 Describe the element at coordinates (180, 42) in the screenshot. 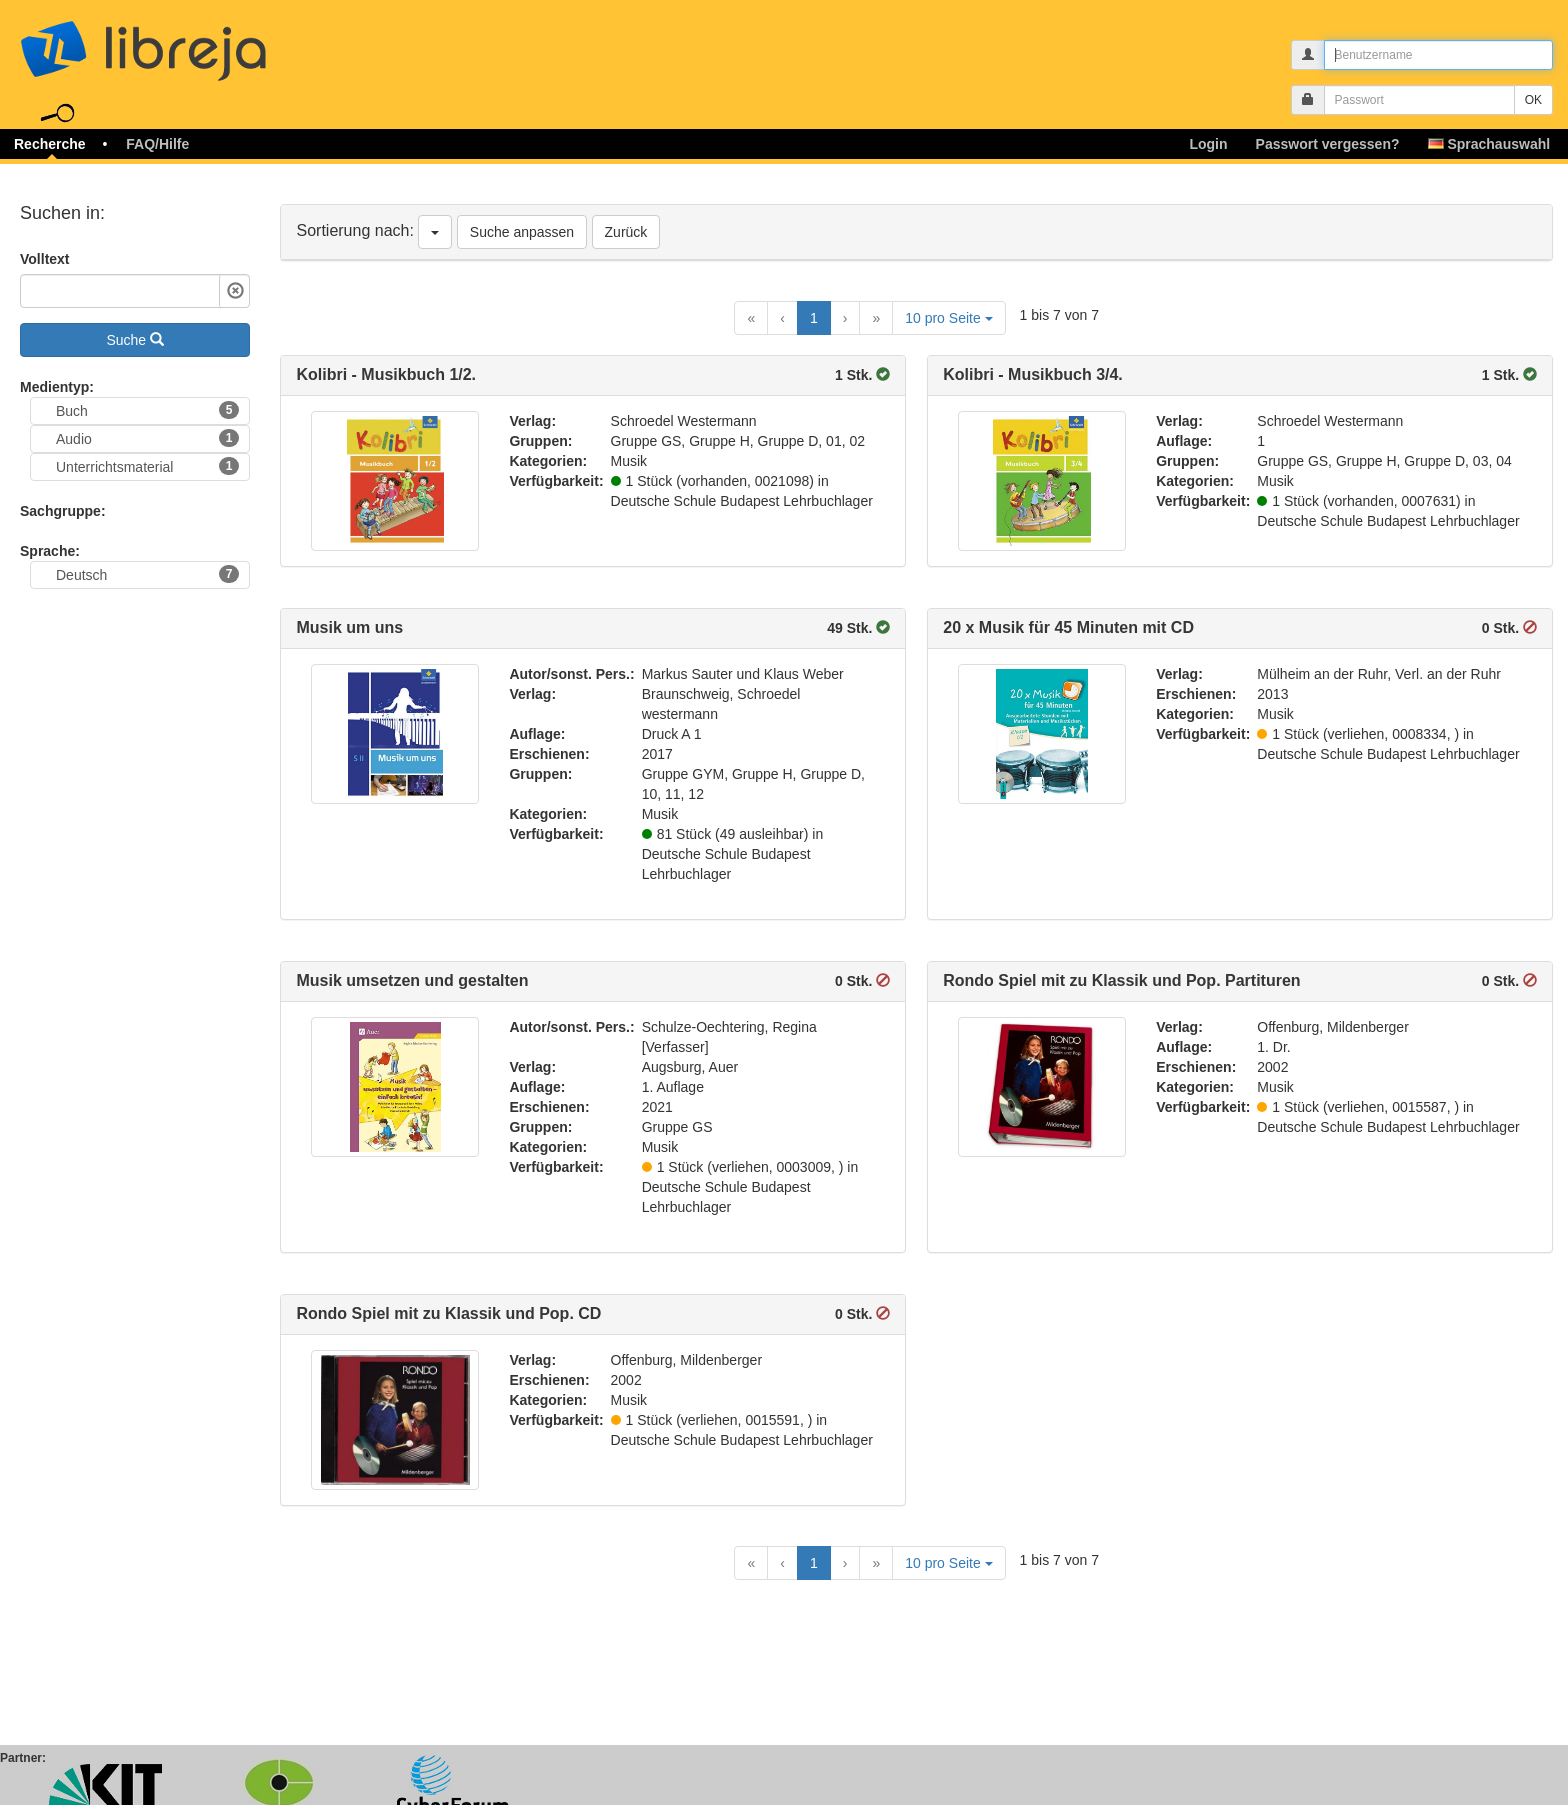

I see `libreja` at that location.